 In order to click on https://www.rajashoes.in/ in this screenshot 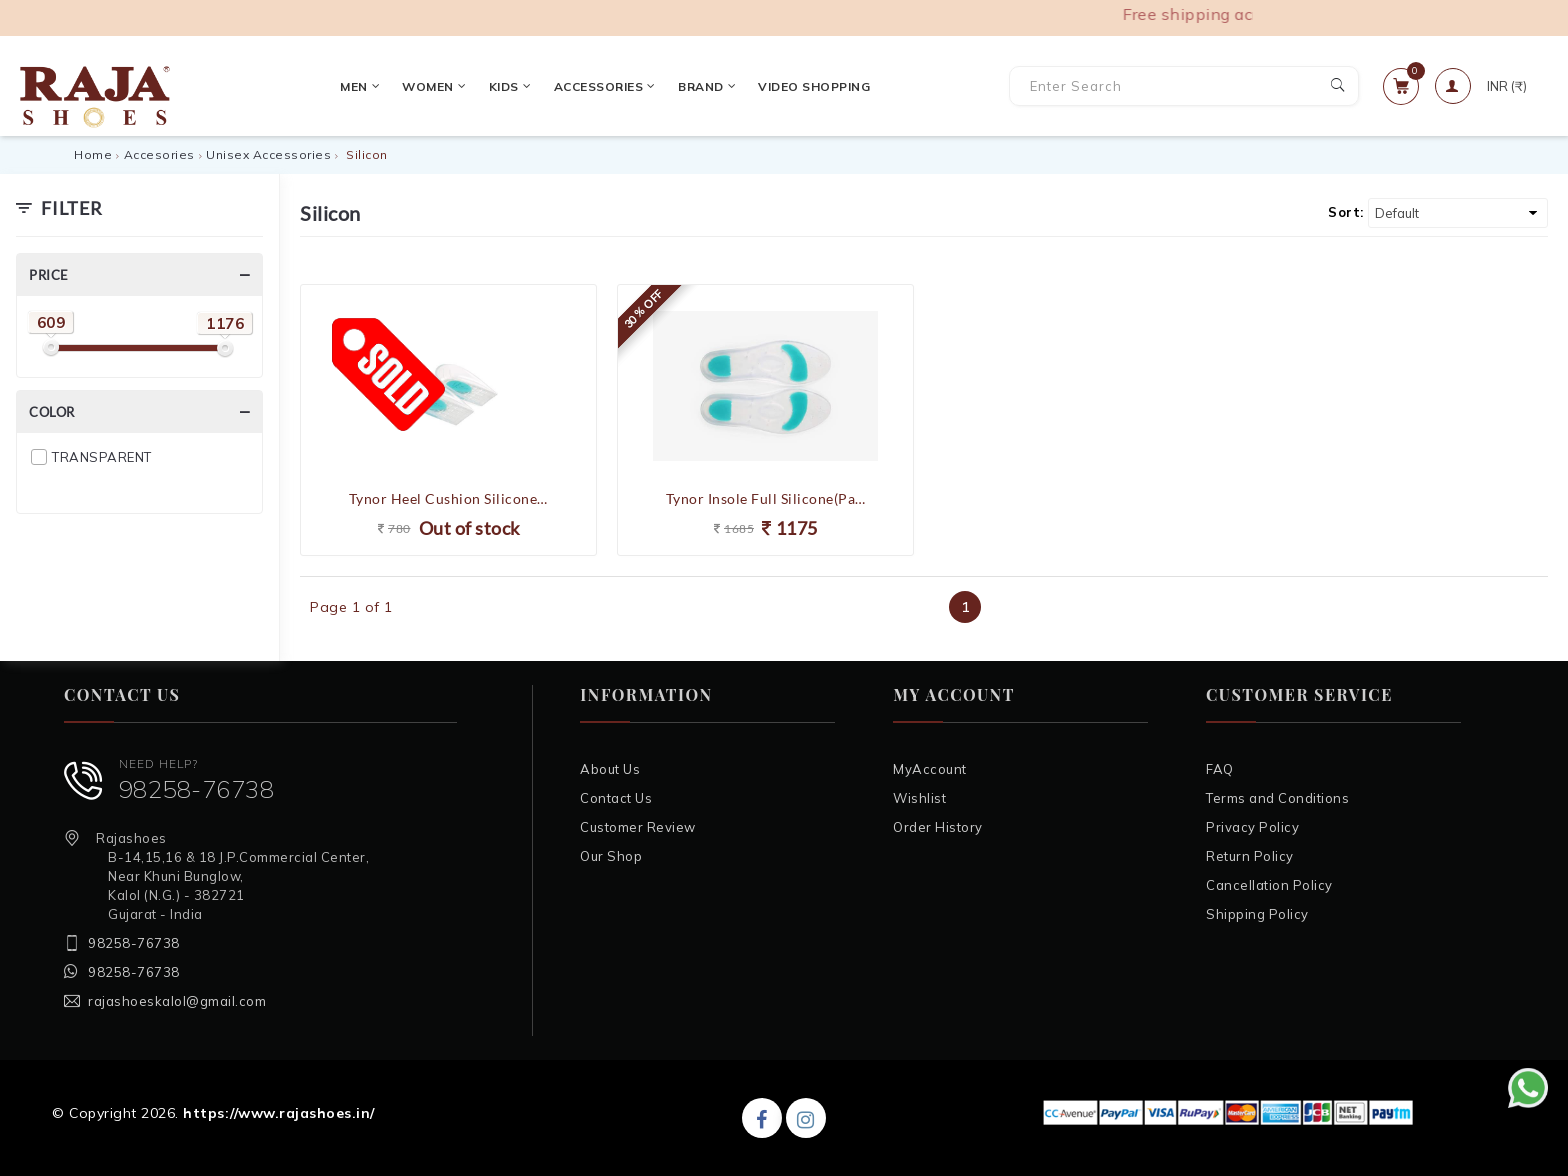, I will do `click(279, 1113)`.